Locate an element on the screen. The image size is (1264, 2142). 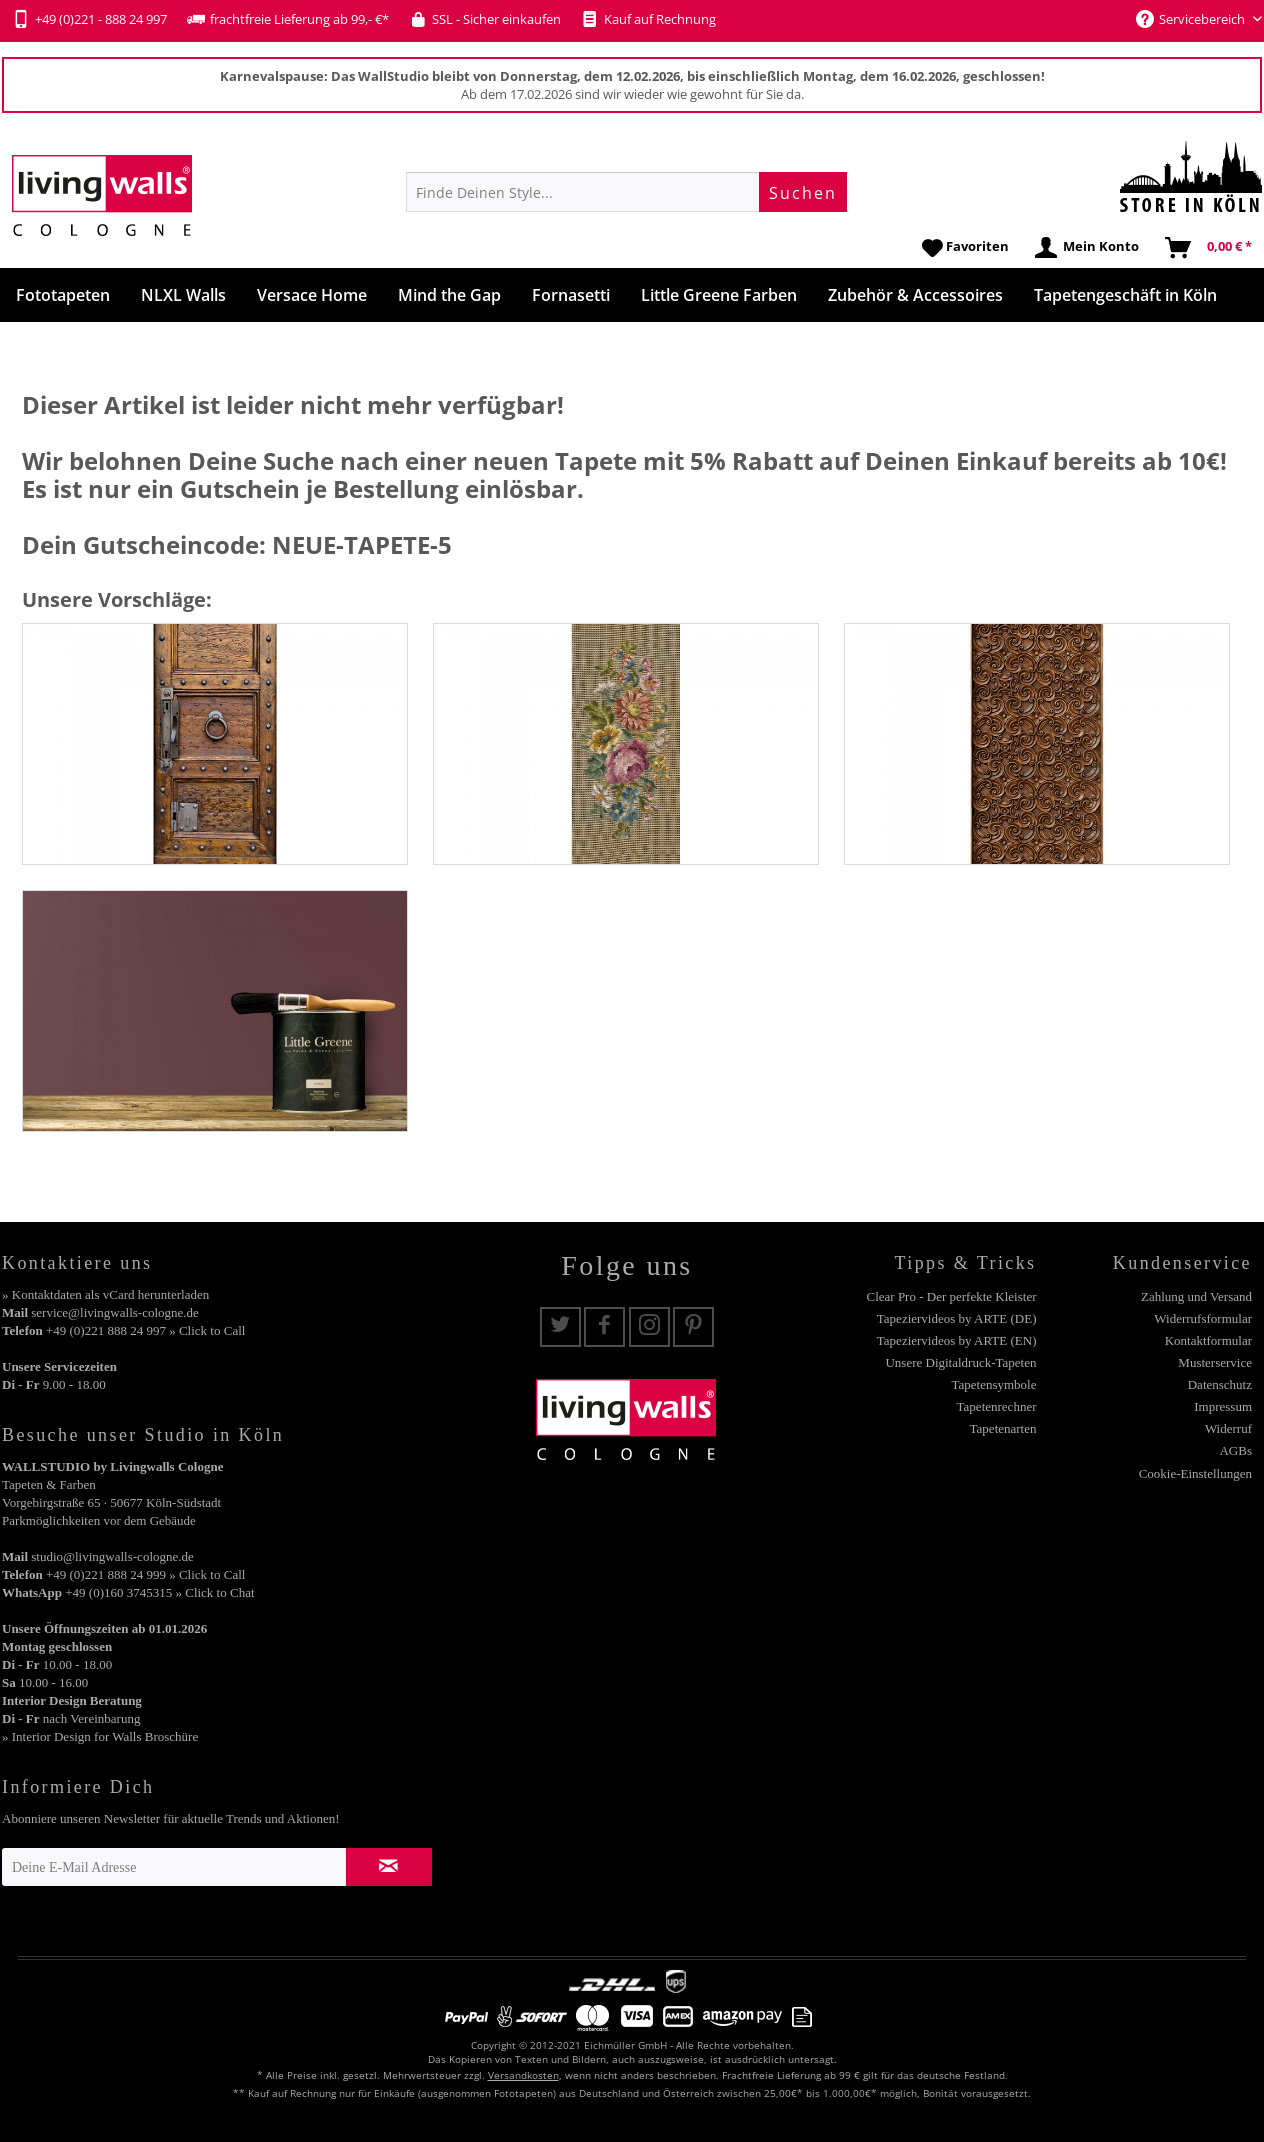
[Finde Deinen Style...] is located at coordinates (626, 192).